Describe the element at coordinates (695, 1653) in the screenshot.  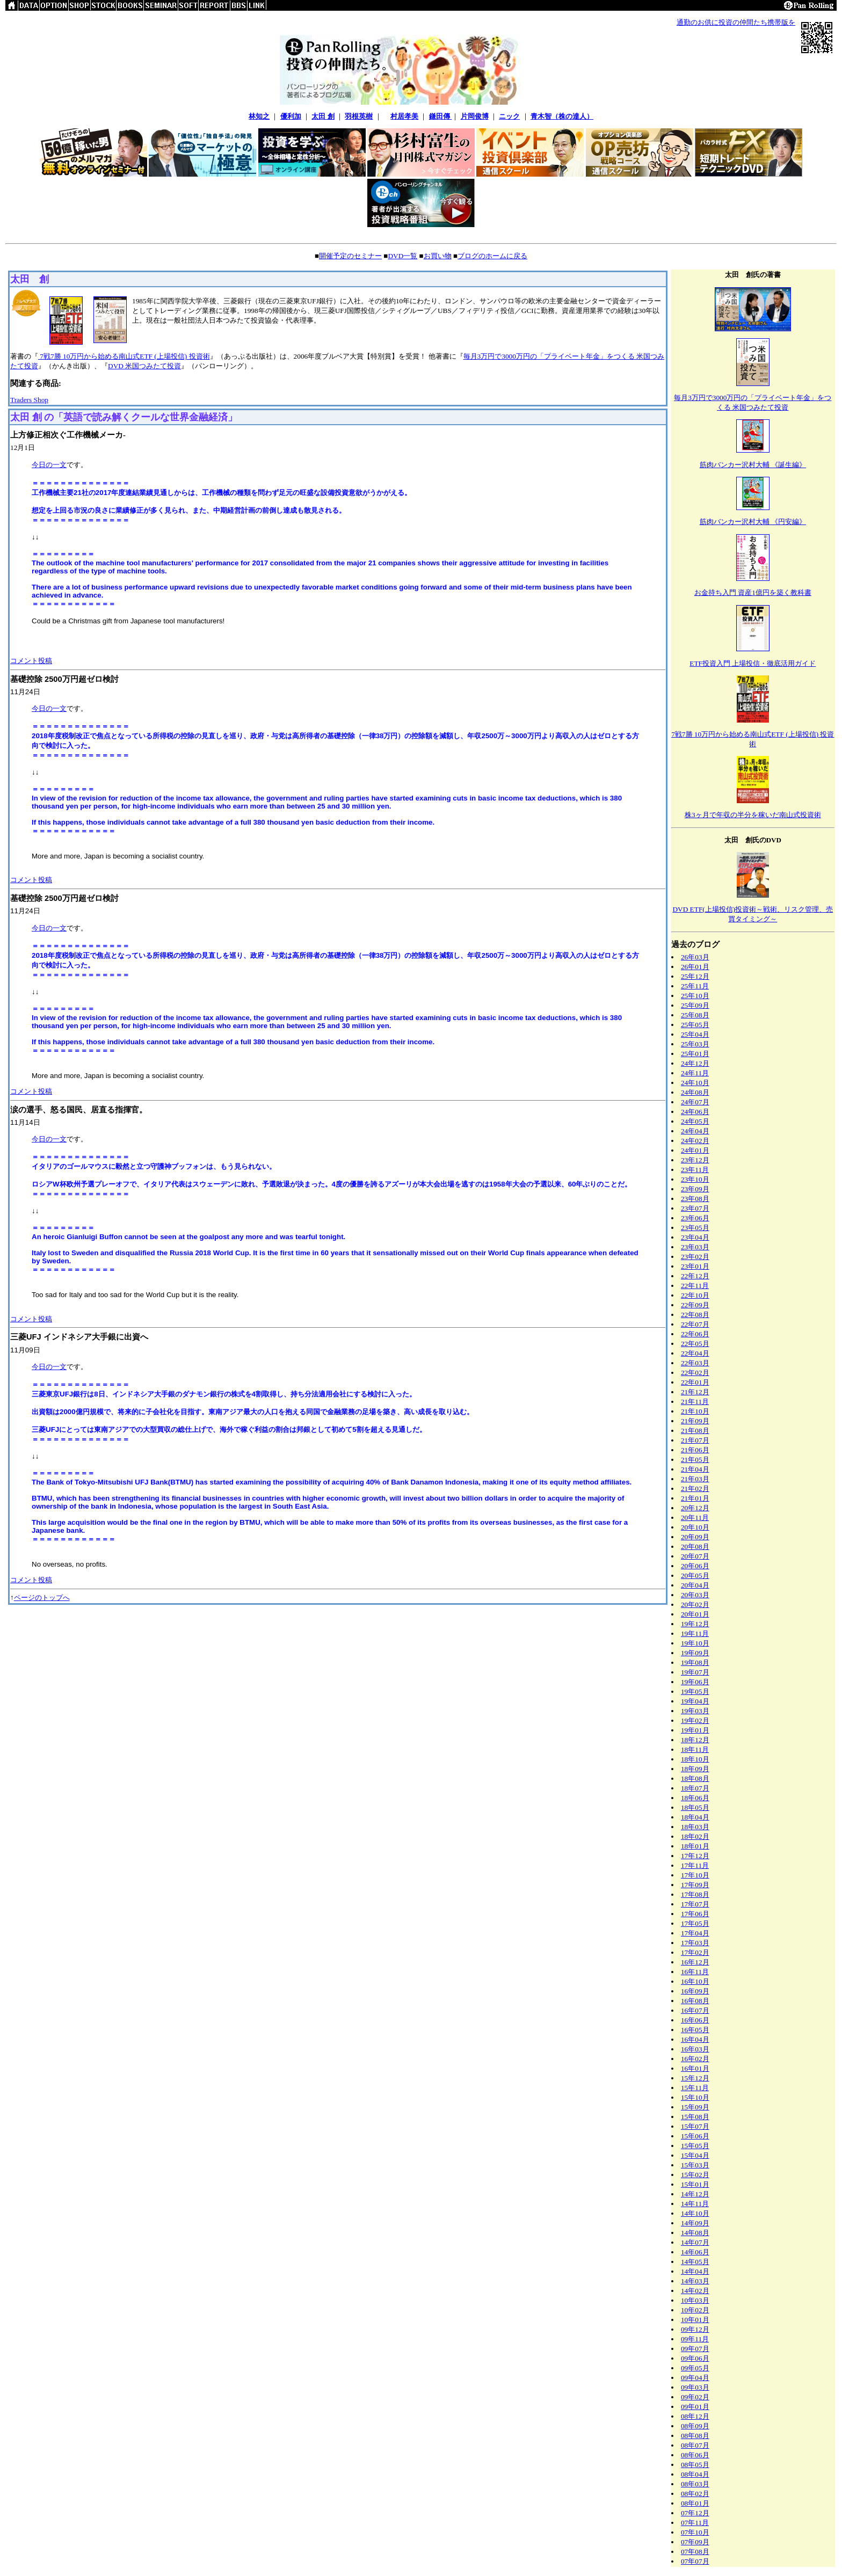
I see `19年09月` at that location.